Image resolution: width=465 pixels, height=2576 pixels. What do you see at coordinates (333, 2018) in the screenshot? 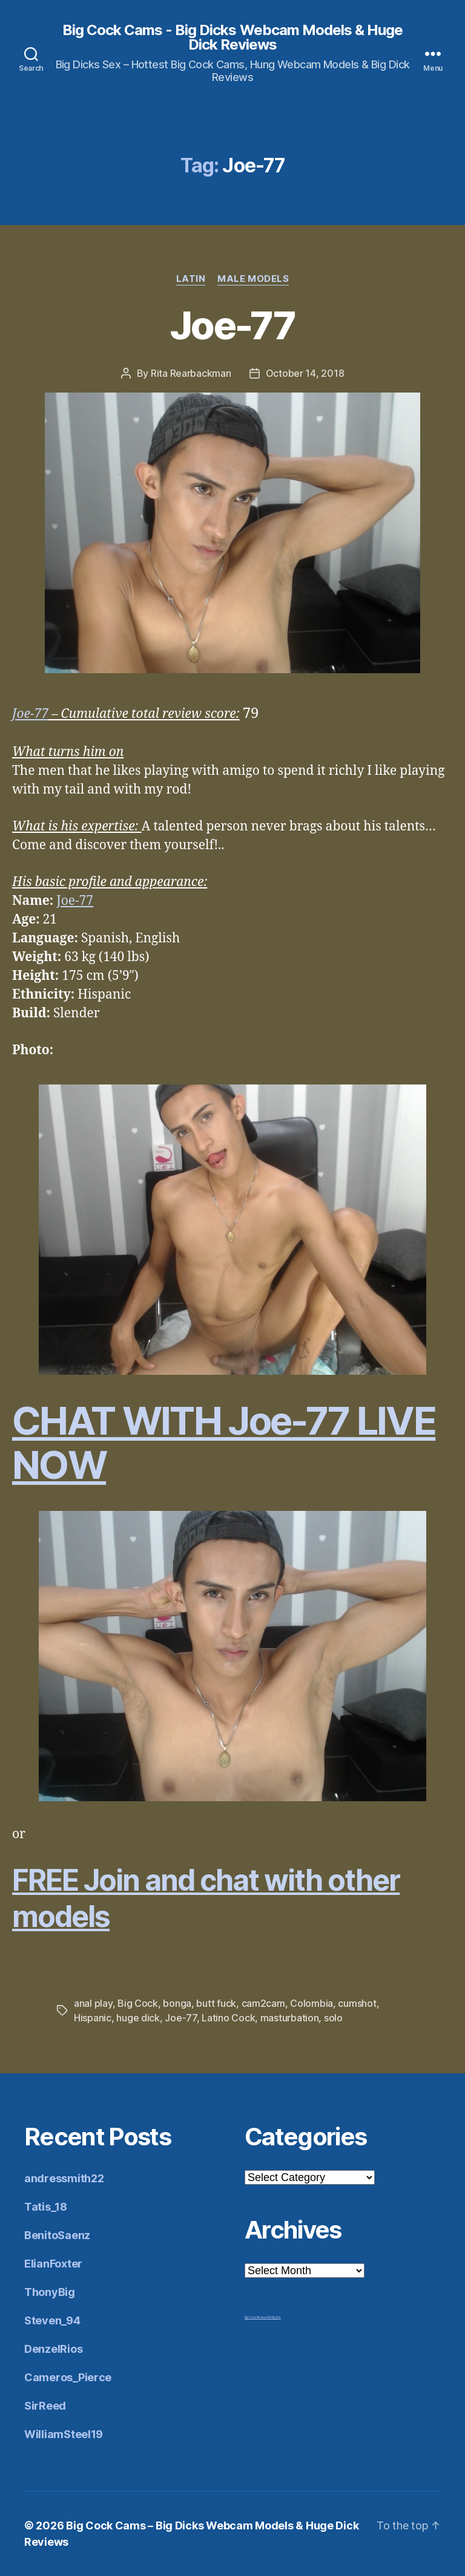
I see `solo` at bounding box center [333, 2018].